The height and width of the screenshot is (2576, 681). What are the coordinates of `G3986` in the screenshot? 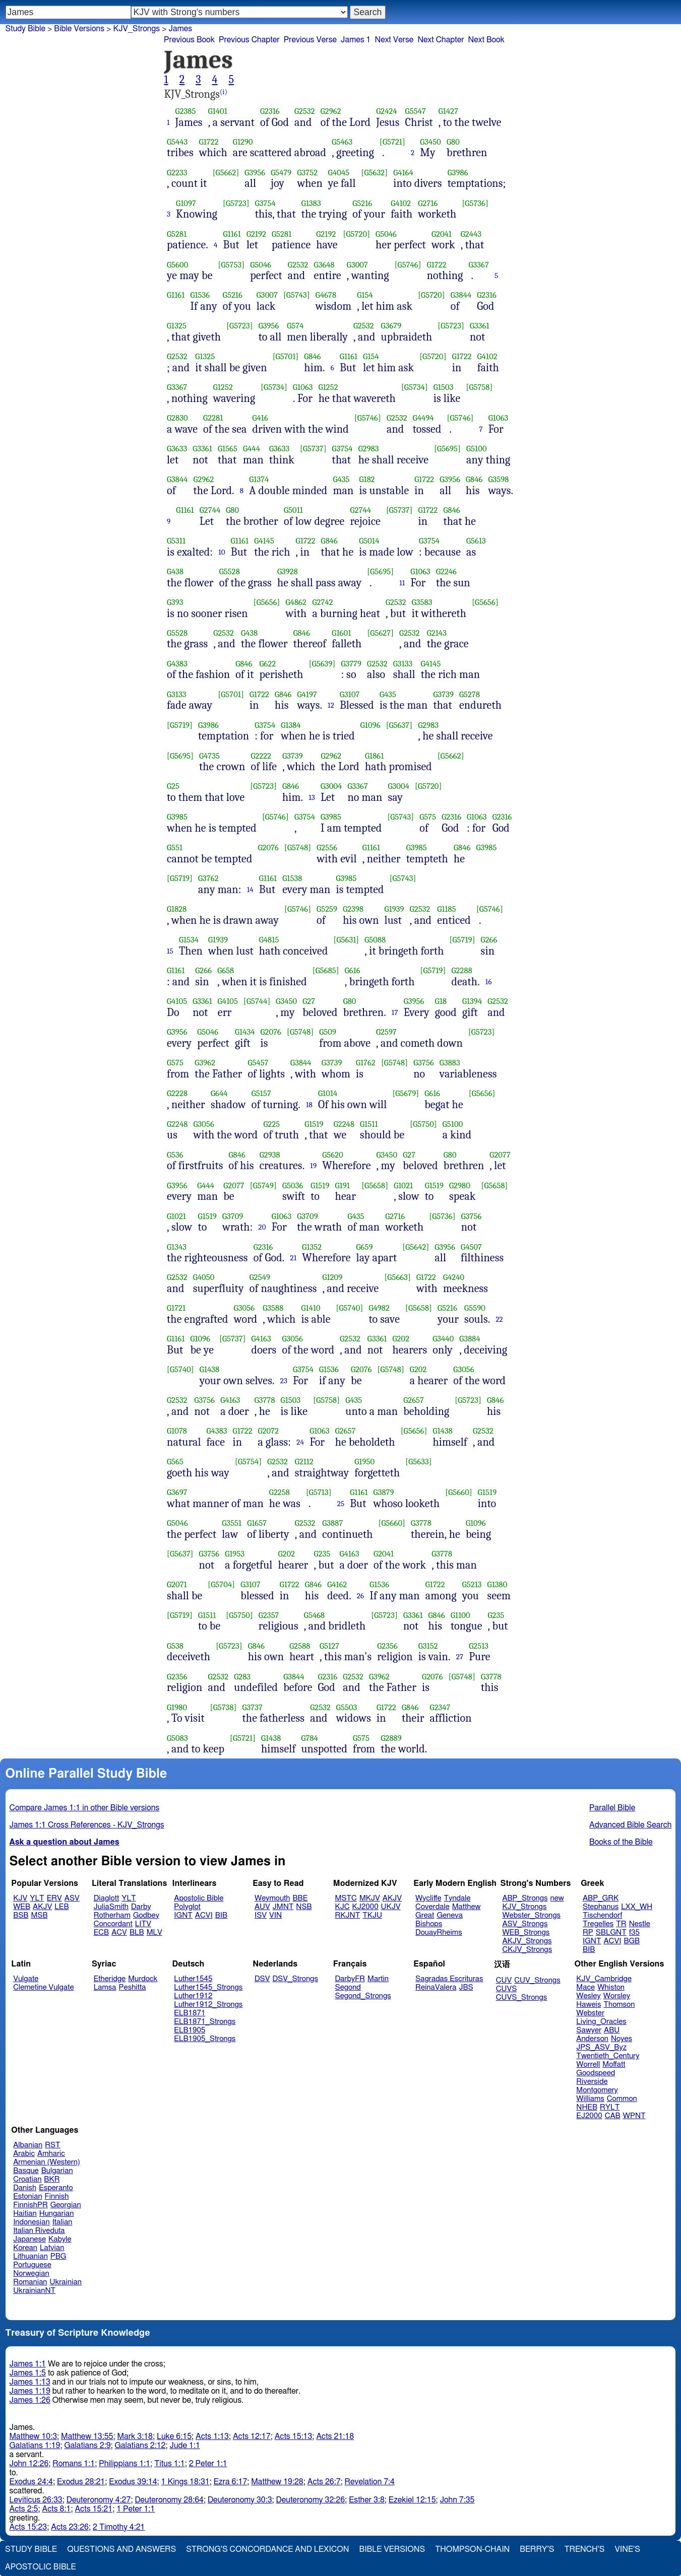 It's located at (458, 172).